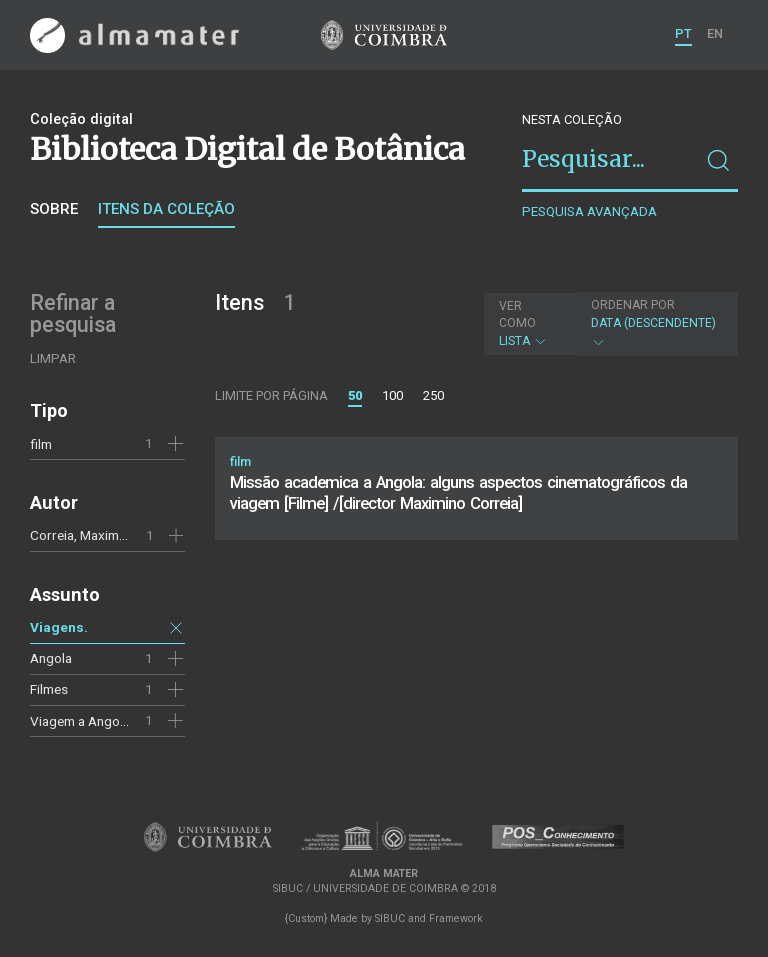 The height and width of the screenshot is (957, 768). What do you see at coordinates (49, 689) in the screenshot?
I see `Filmes` at bounding box center [49, 689].